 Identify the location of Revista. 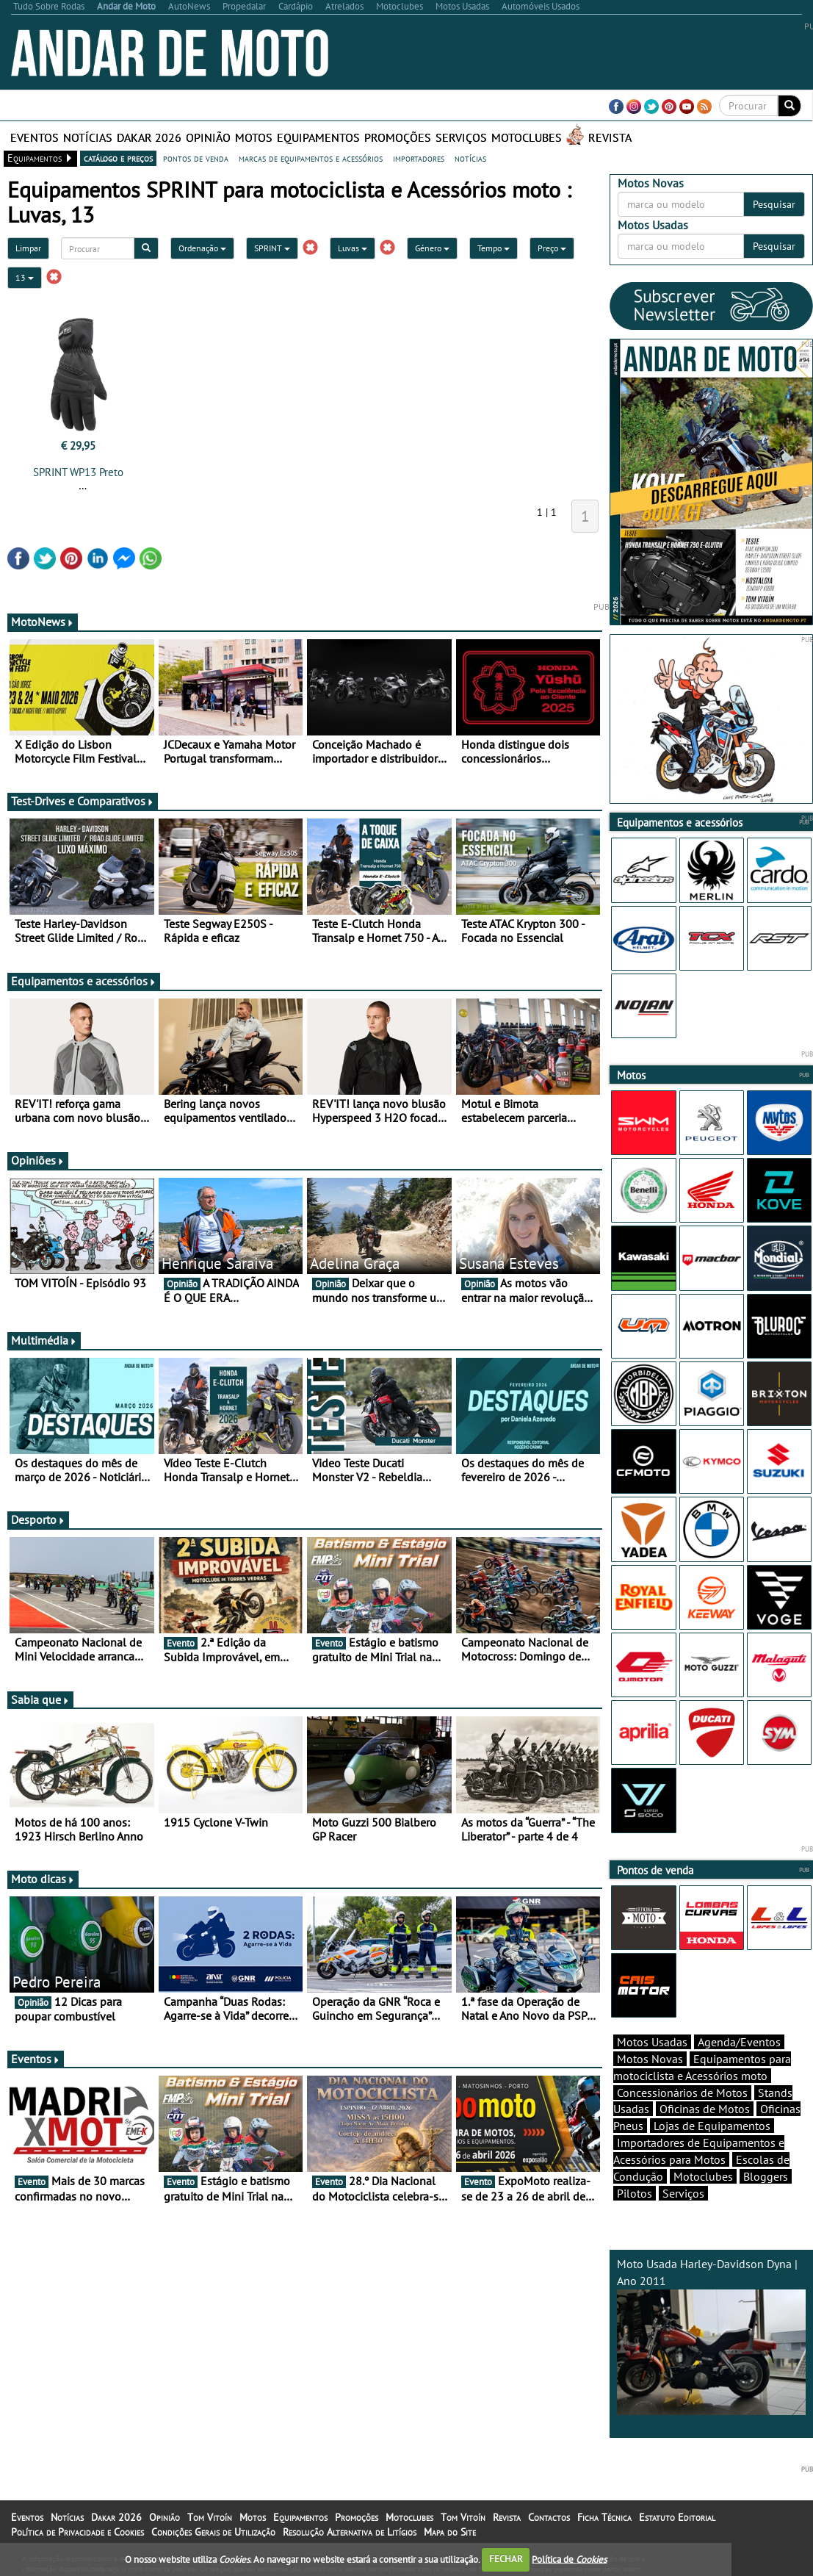
(610, 137).